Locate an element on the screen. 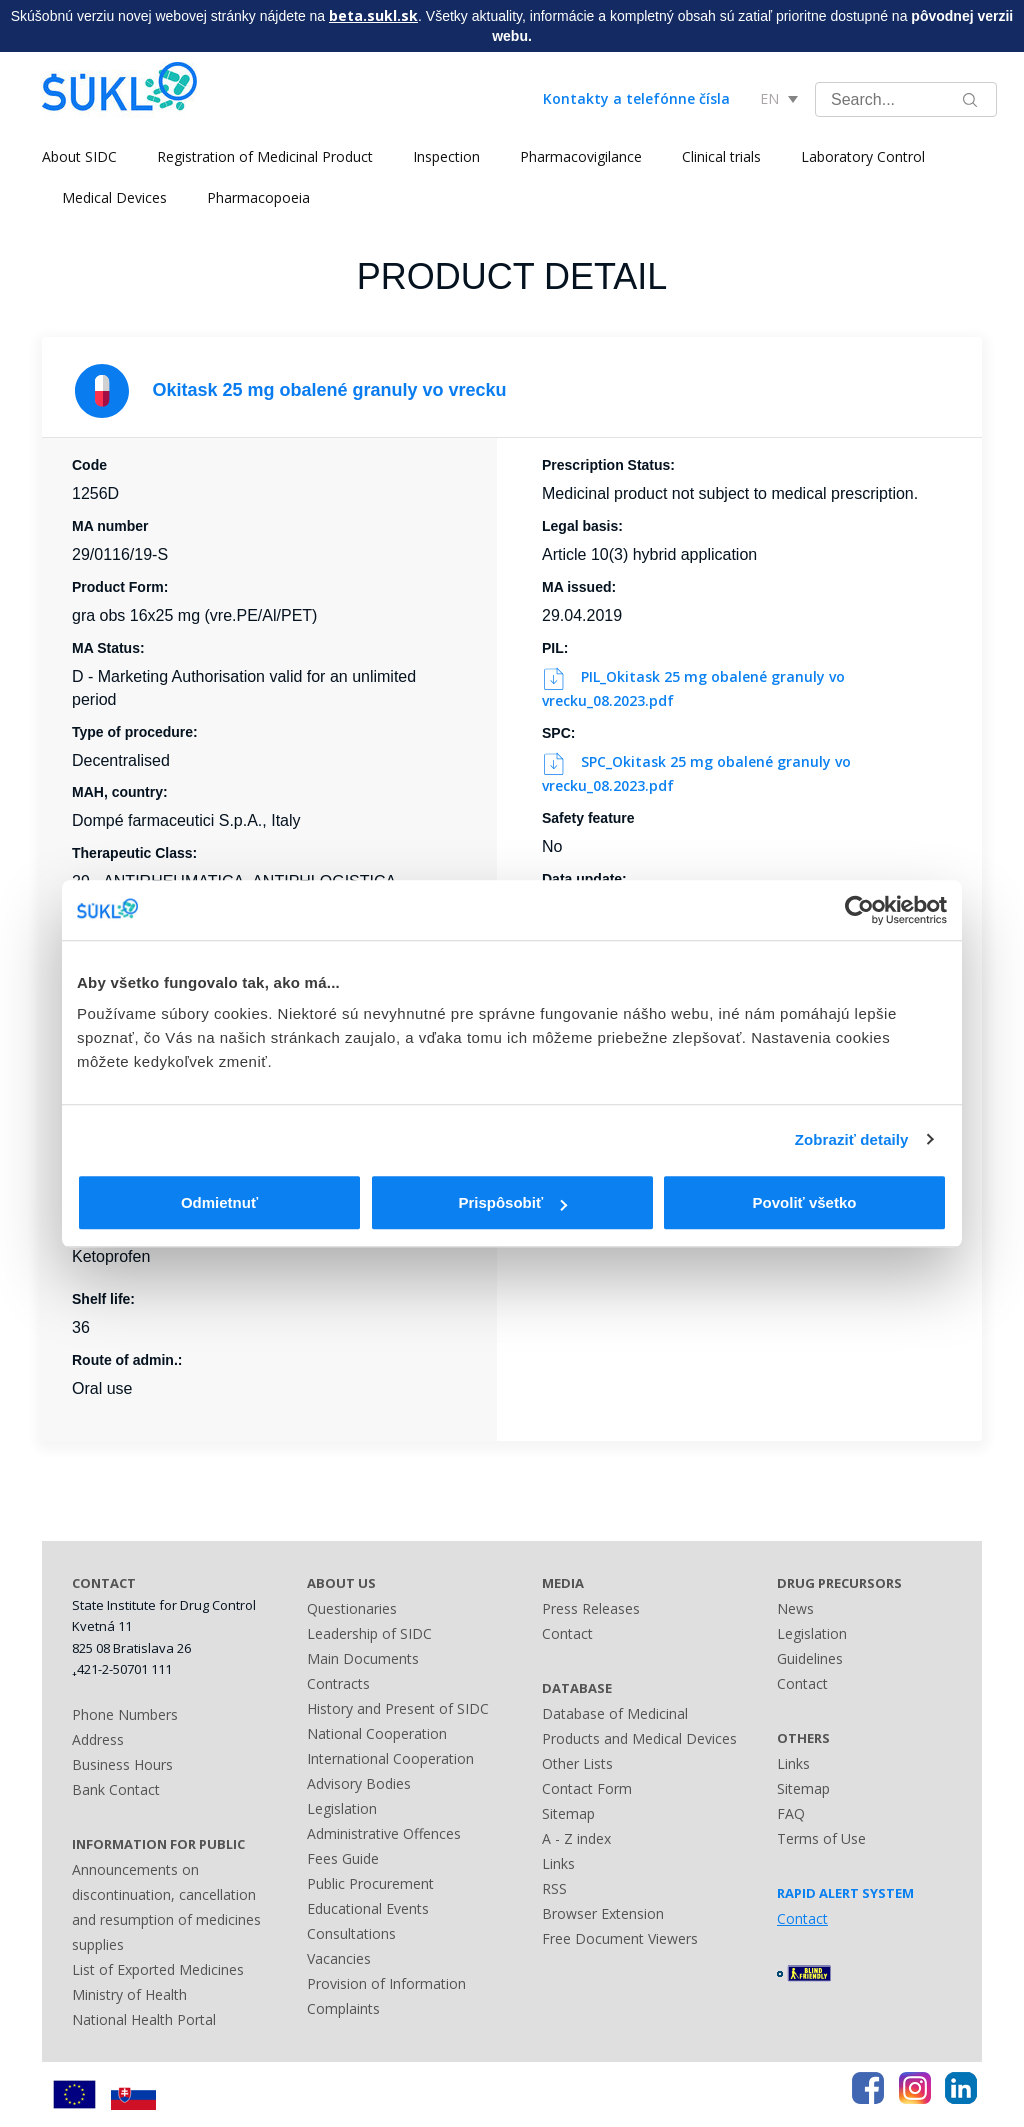 This screenshot has height=2127, width=1024. A - Z index is located at coordinates (576, 1838).